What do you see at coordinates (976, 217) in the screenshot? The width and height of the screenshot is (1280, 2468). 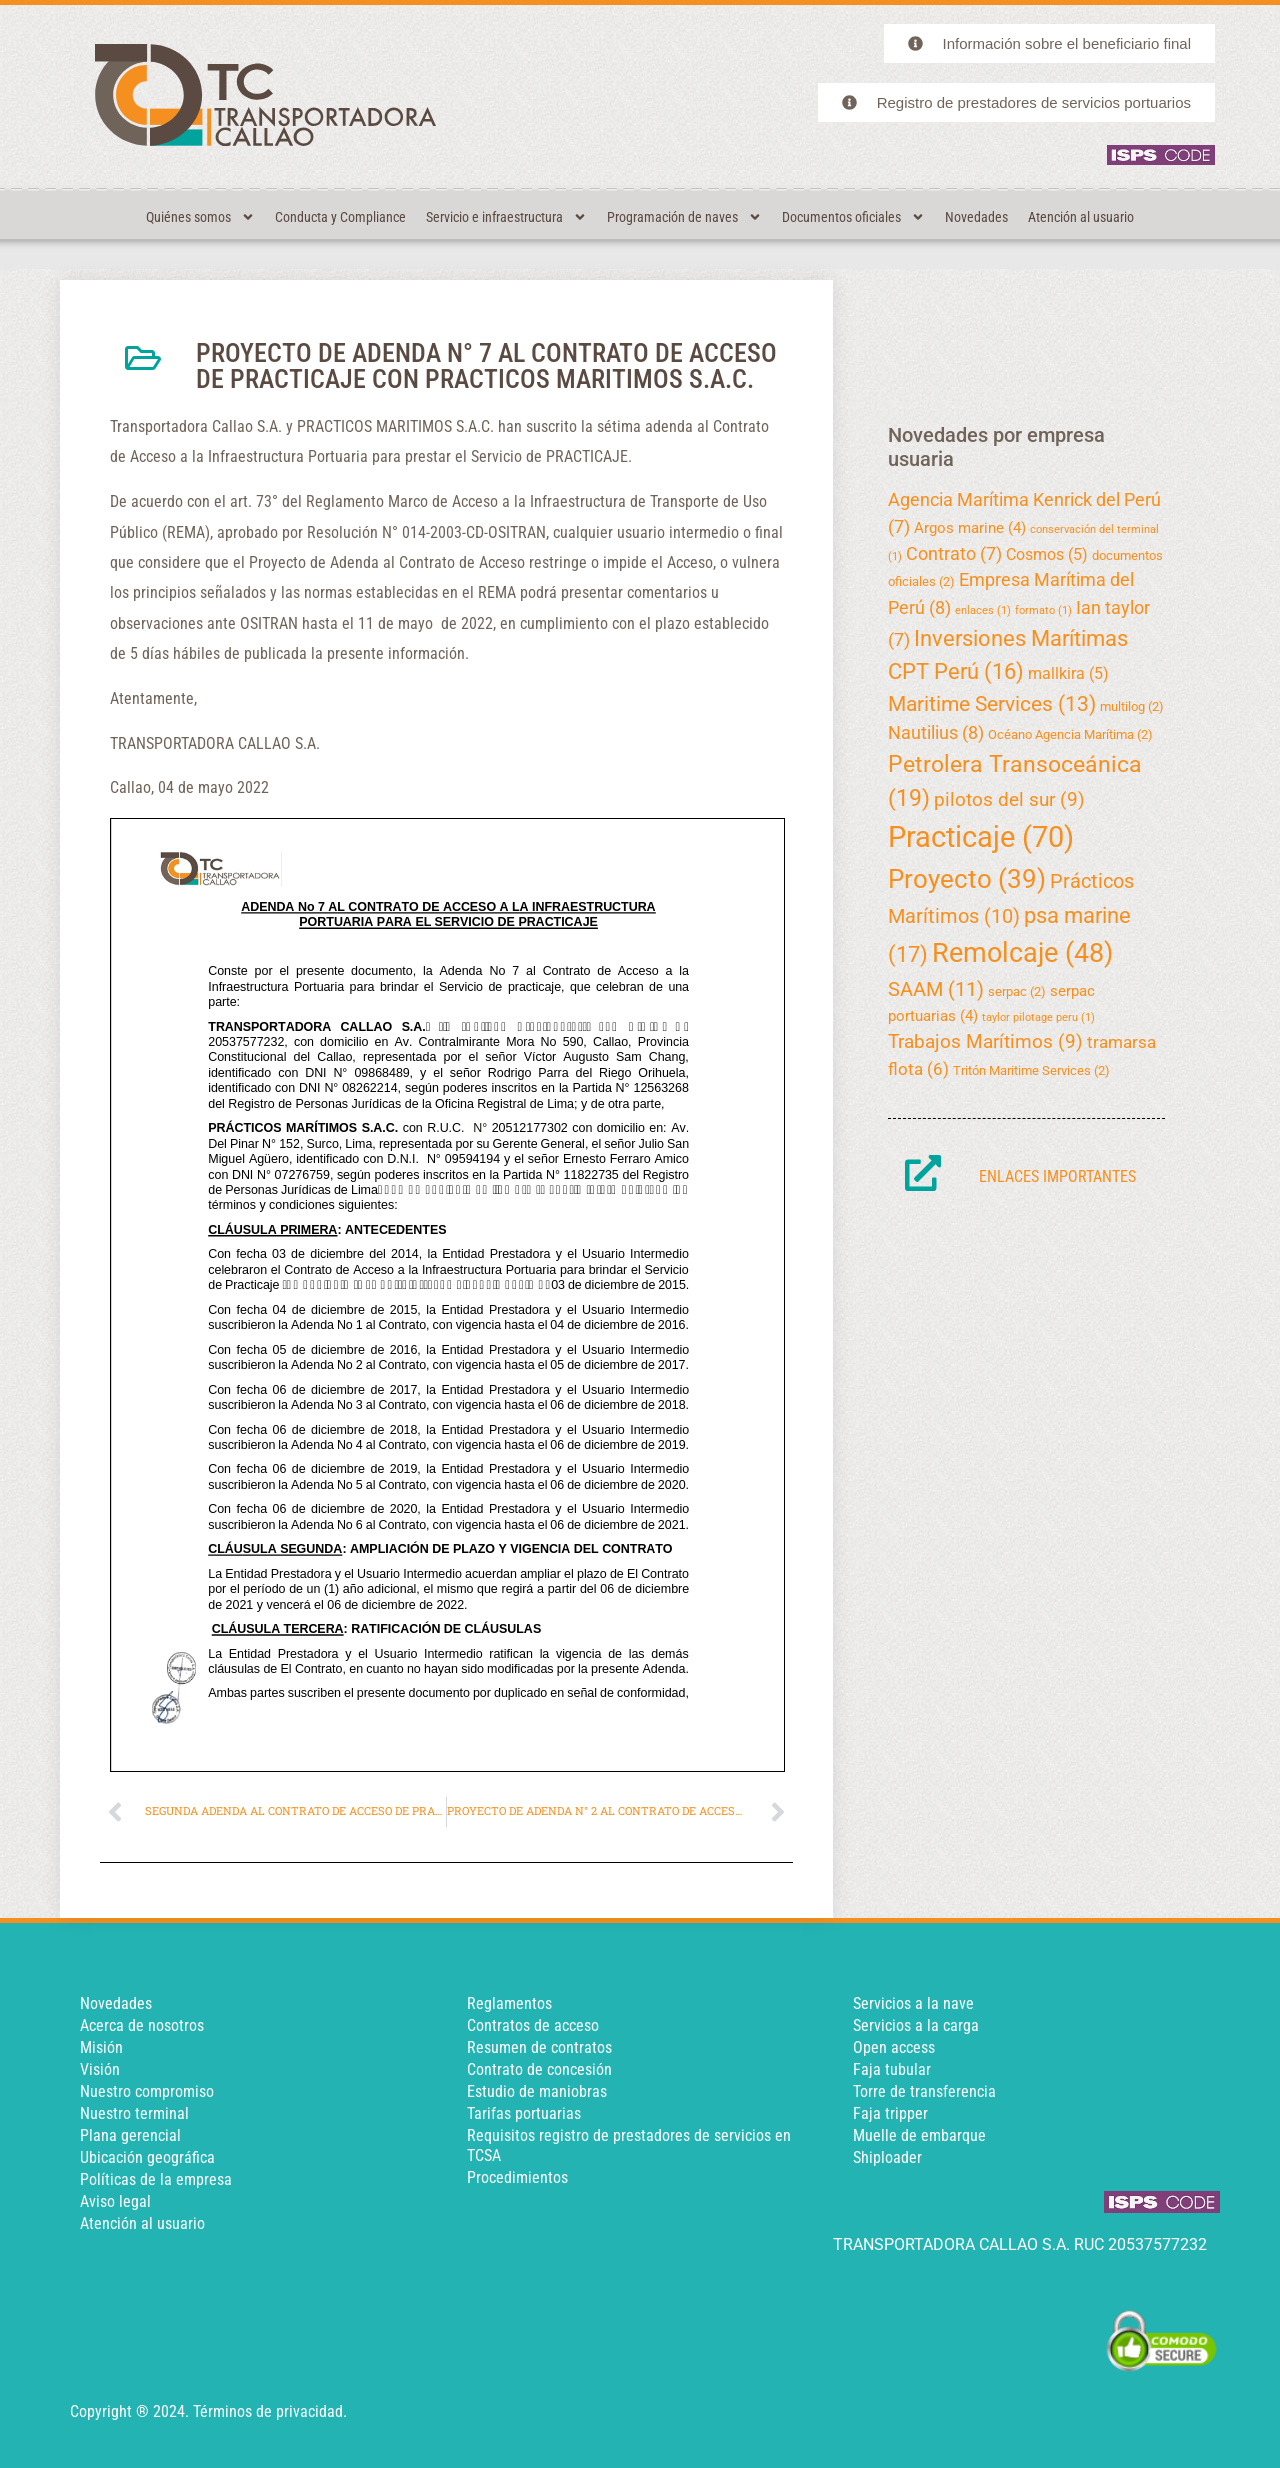 I see `Novedades` at bounding box center [976, 217].